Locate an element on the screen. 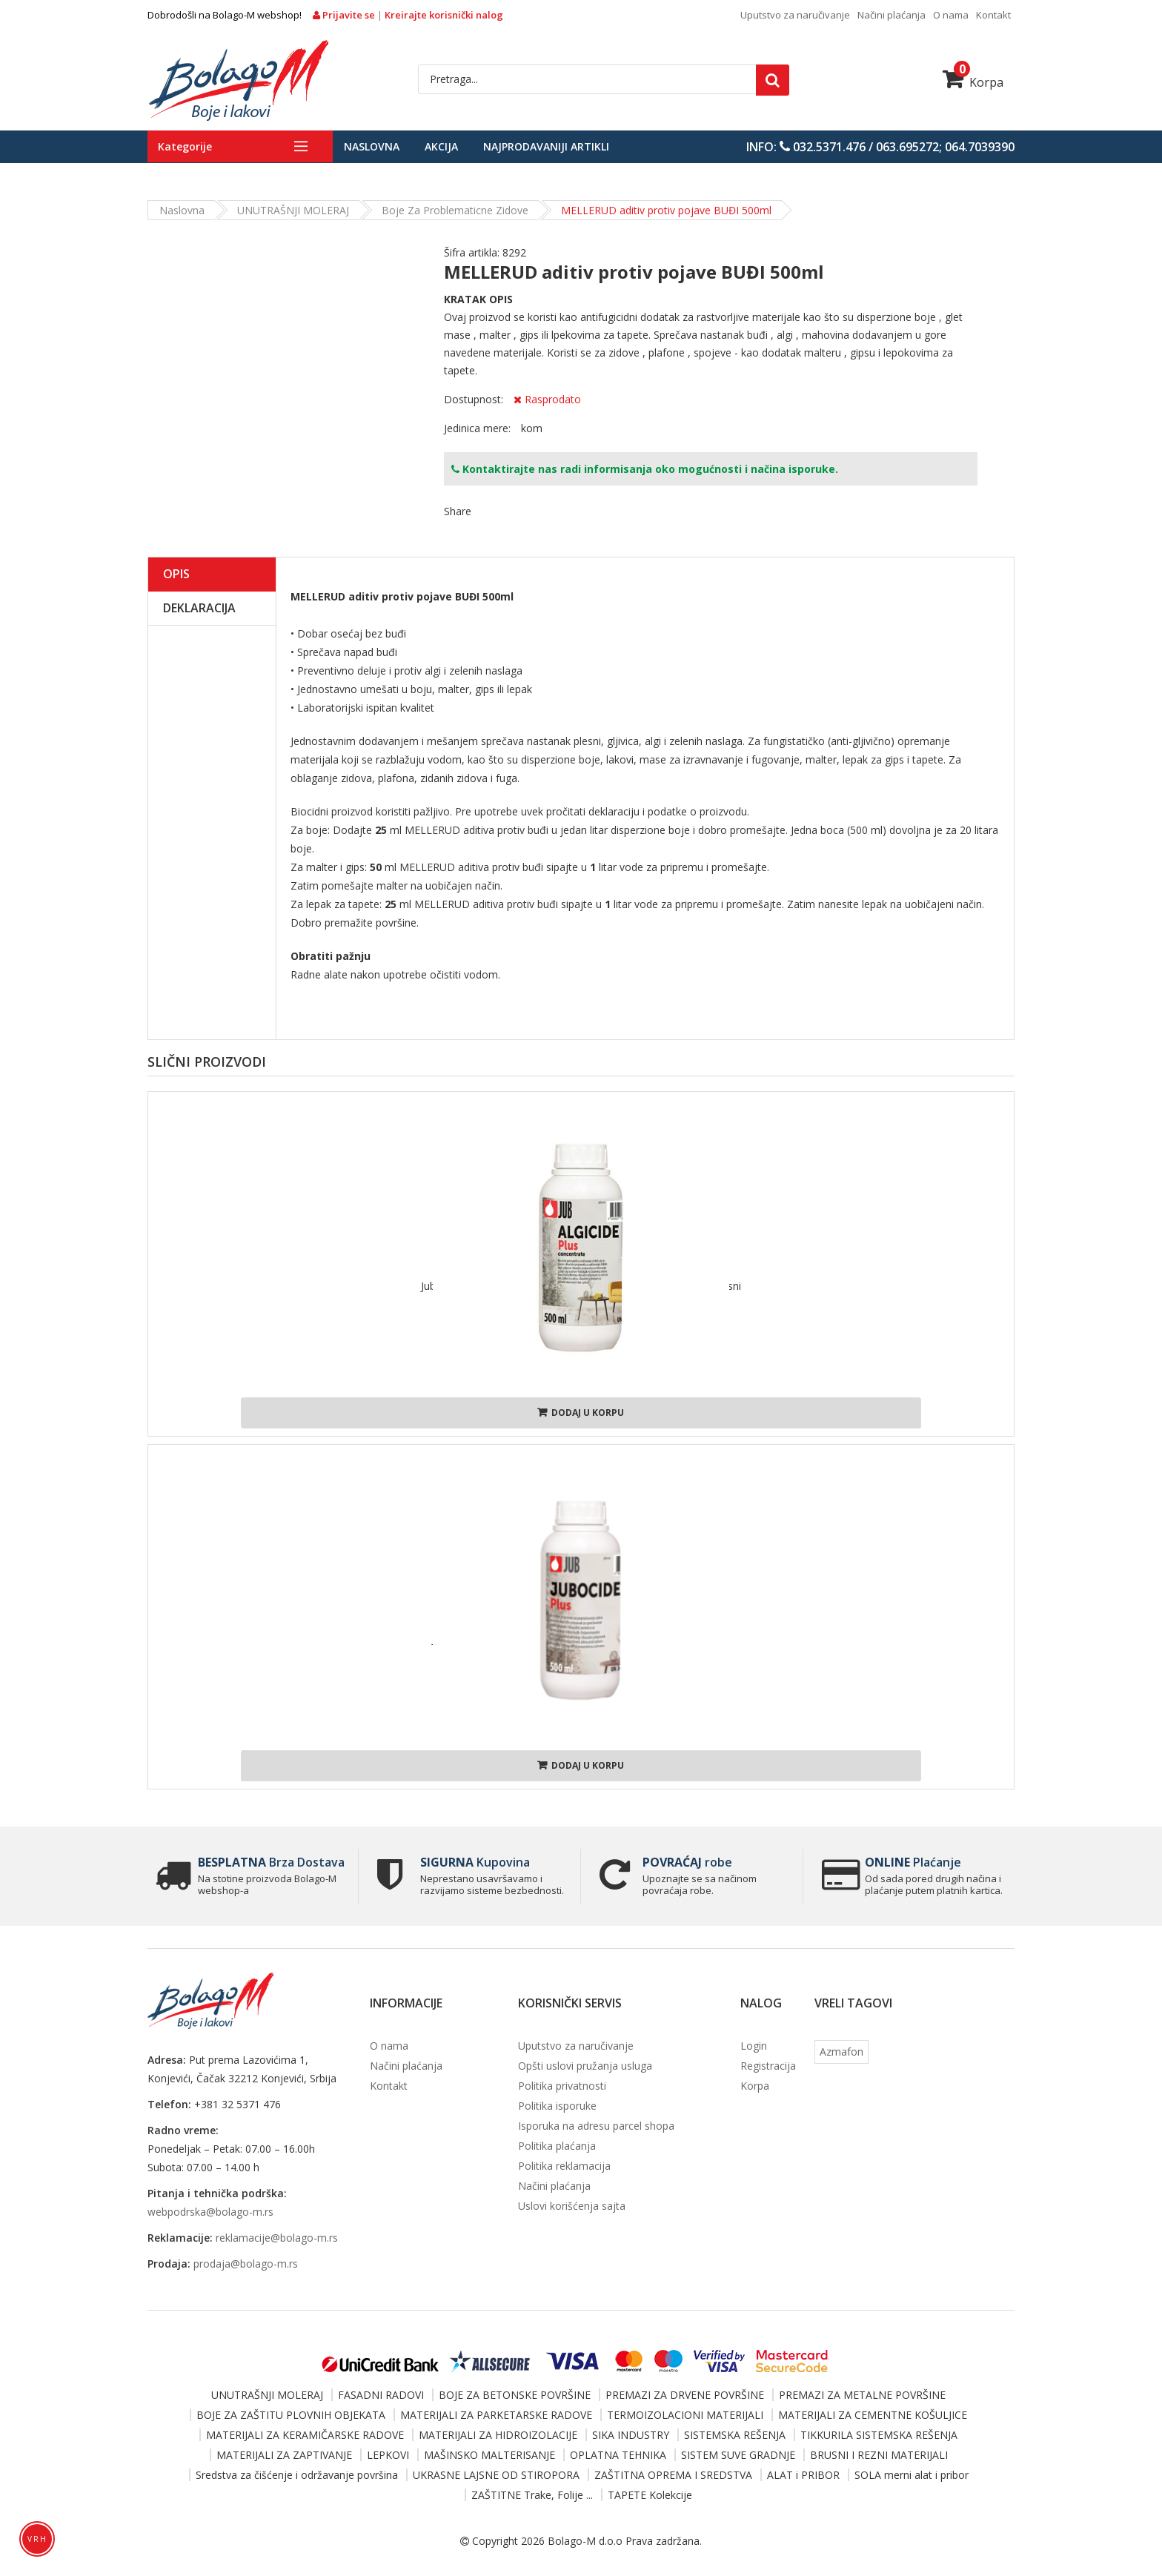  MATERIJALI ZA ZAPTIVANJE is located at coordinates (284, 2454).